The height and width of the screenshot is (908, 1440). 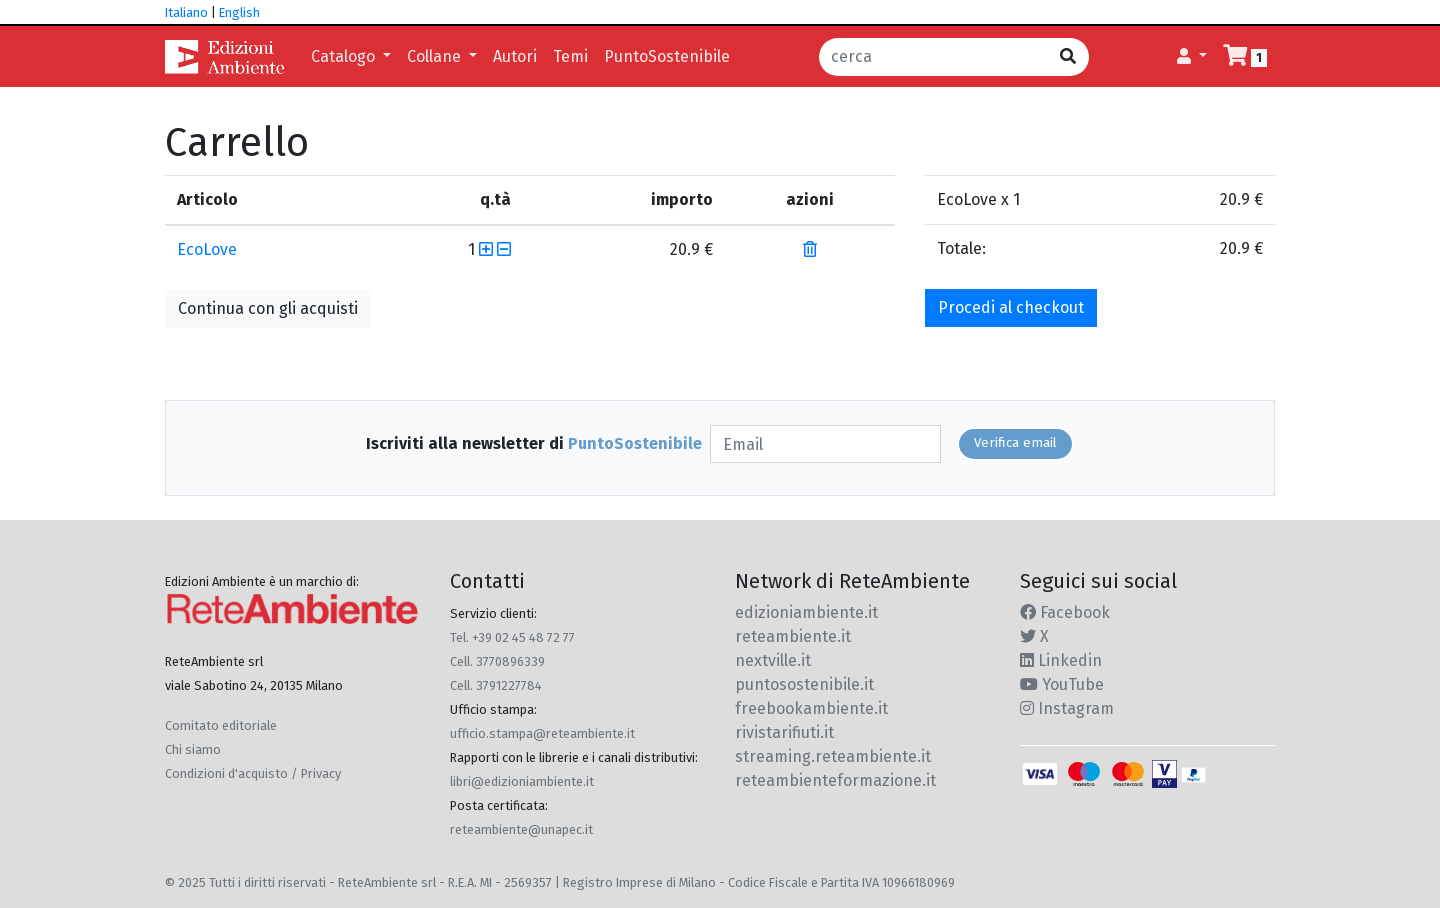 What do you see at coordinates (811, 708) in the screenshot?
I see `freebookambiente.it` at bounding box center [811, 708].